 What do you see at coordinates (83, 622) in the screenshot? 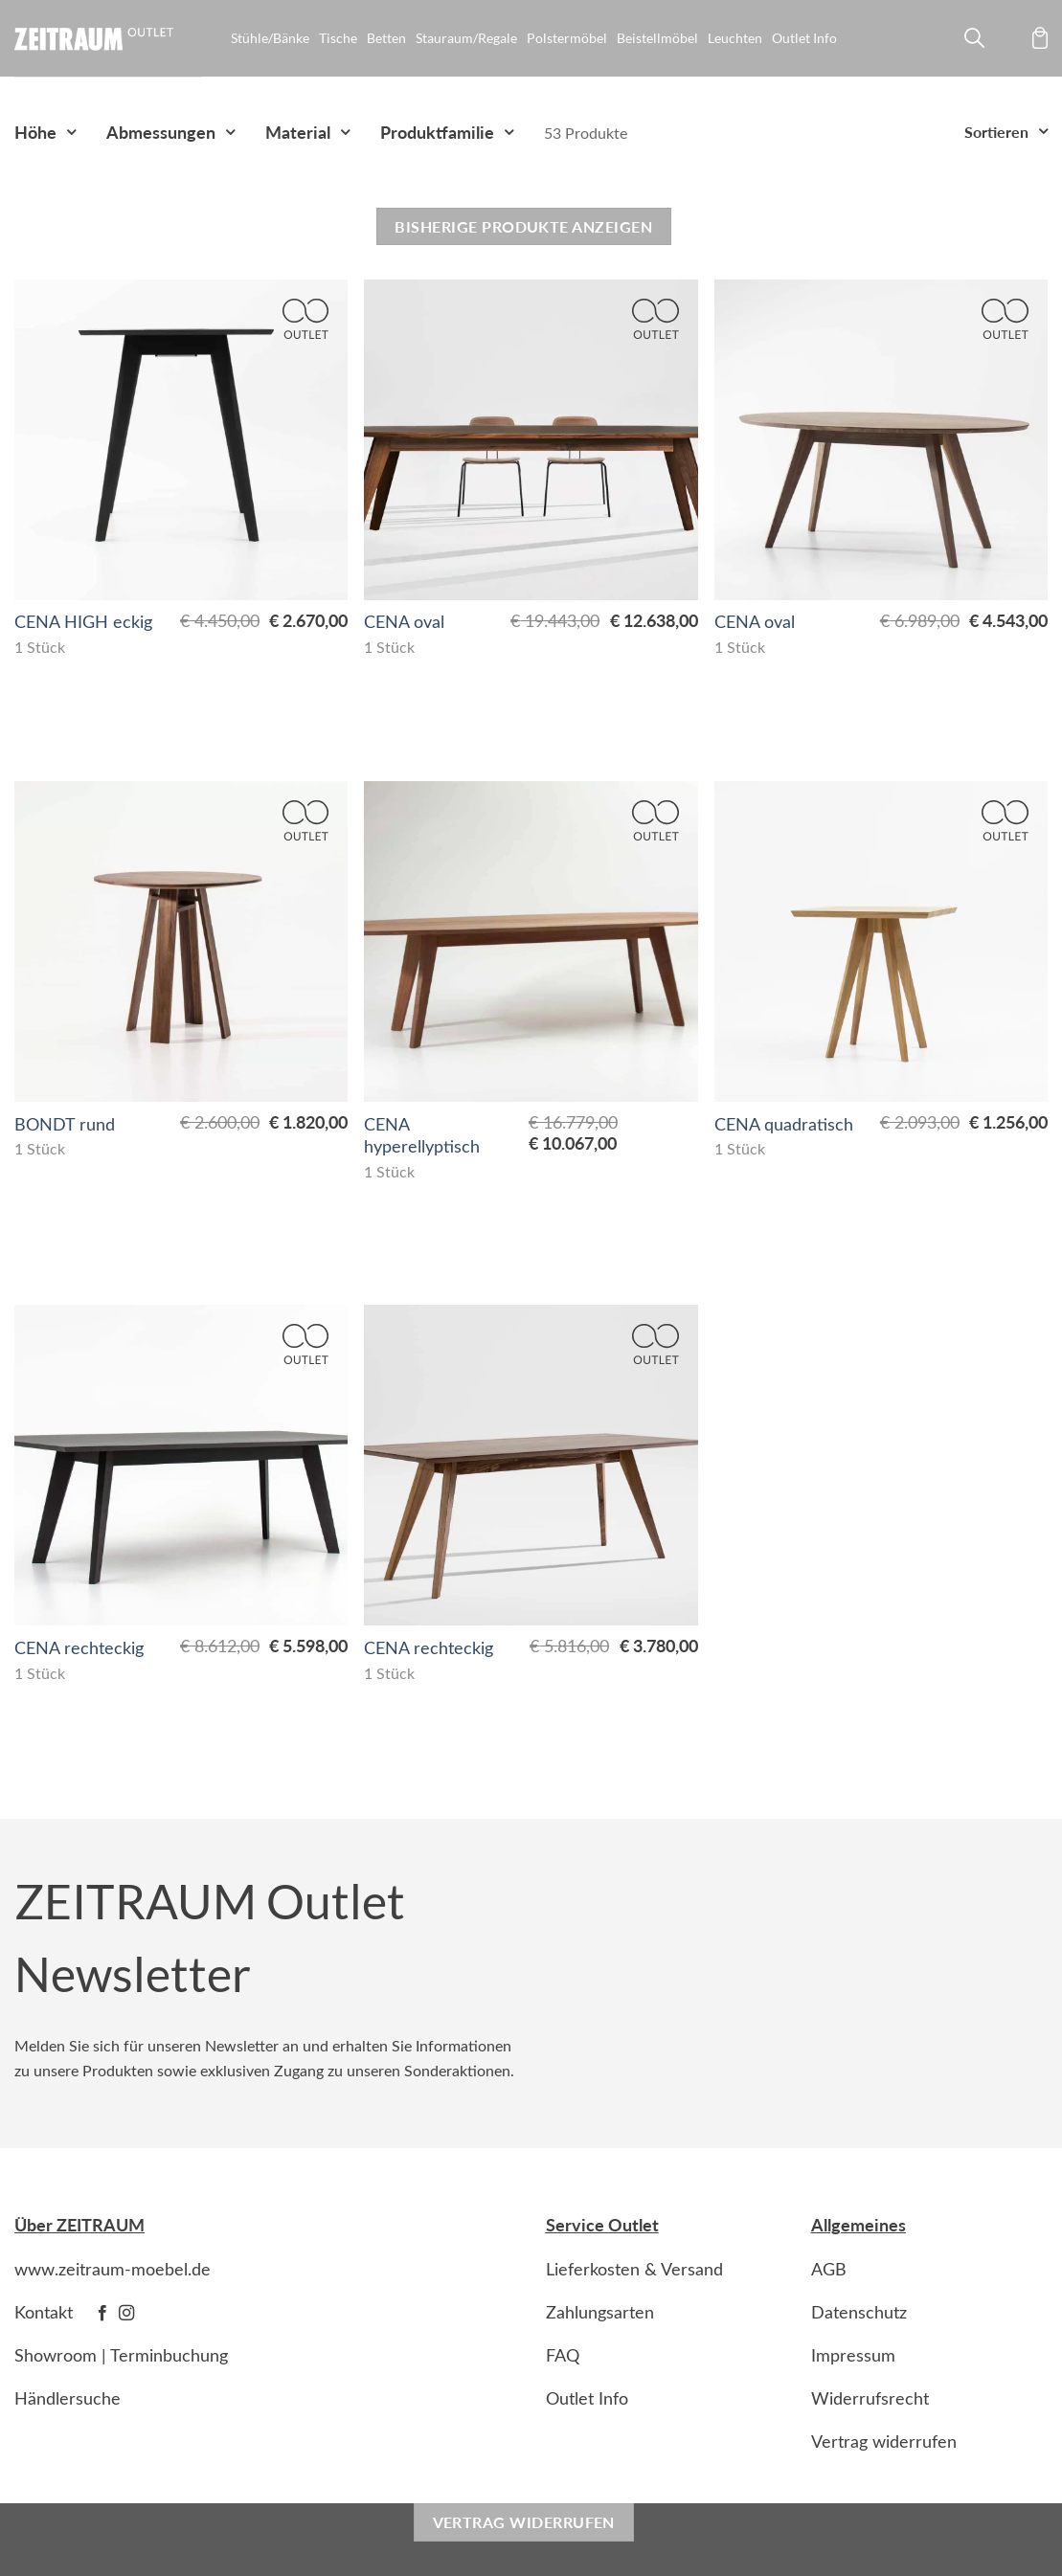
I see `CENA HIGH eckig` at bounding box center [83, 622].